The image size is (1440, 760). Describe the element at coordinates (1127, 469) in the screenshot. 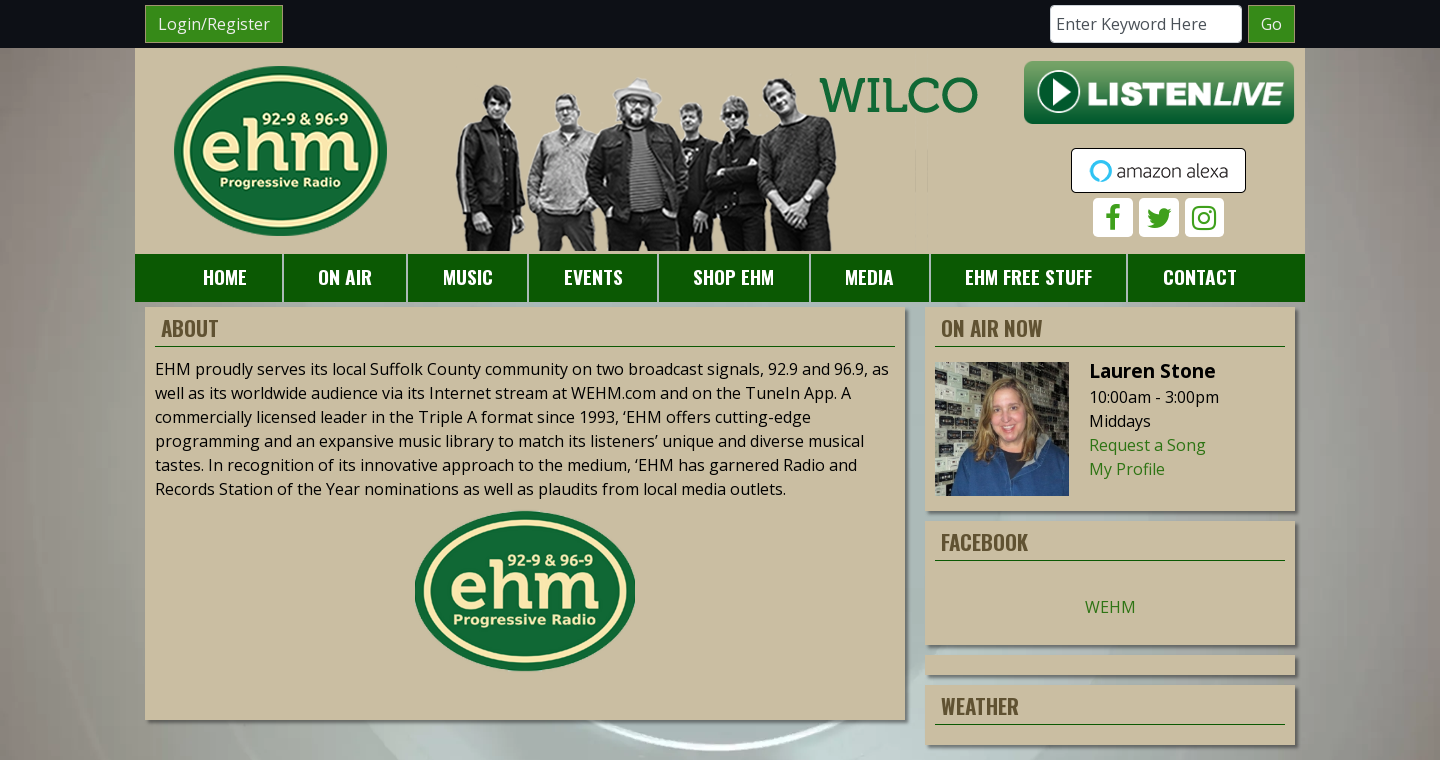

I see `My Profile` at that location.